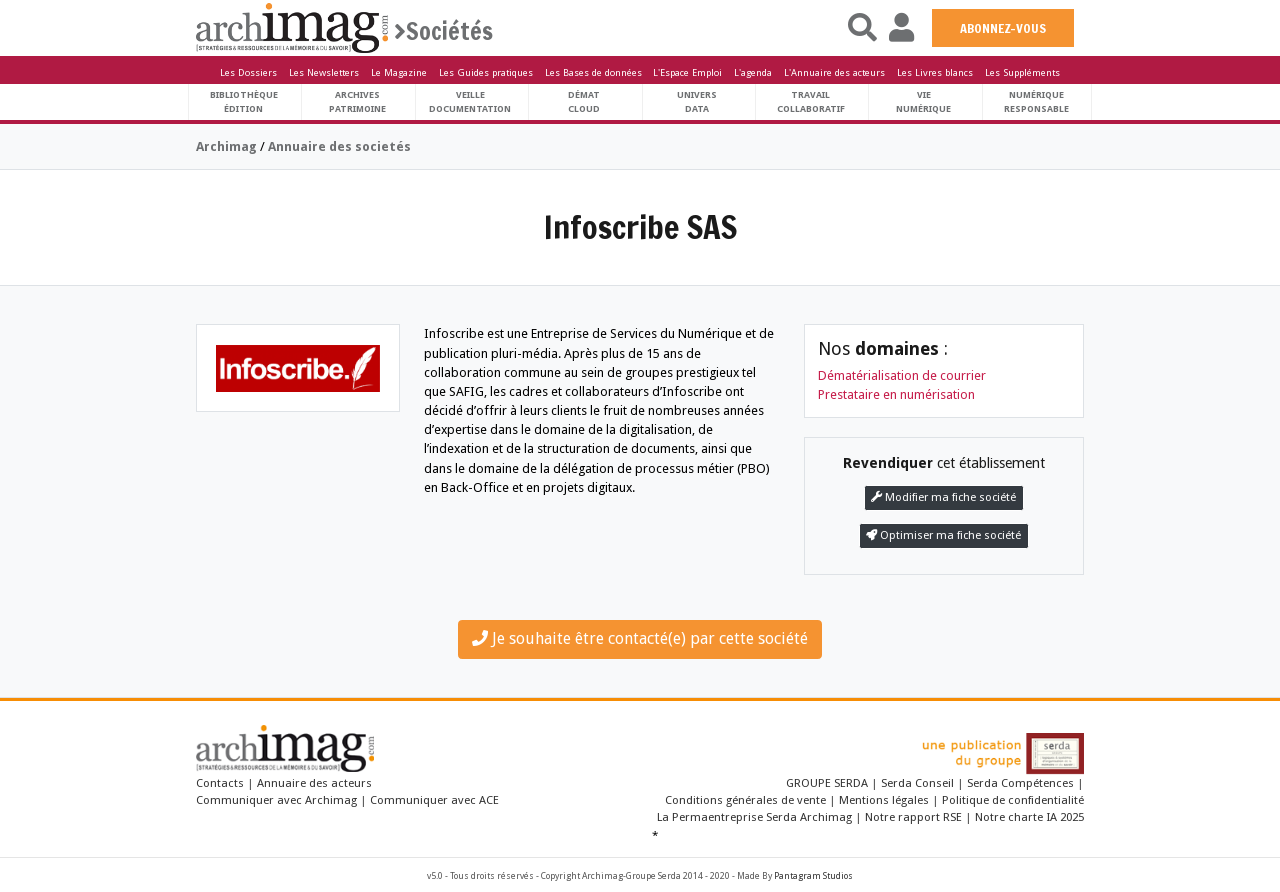 Image resolution: width=1280 pixels, height=892 pixels. Describe the element at coordinates (697, 101) in the screenshot. I see `UniversData` at that location.